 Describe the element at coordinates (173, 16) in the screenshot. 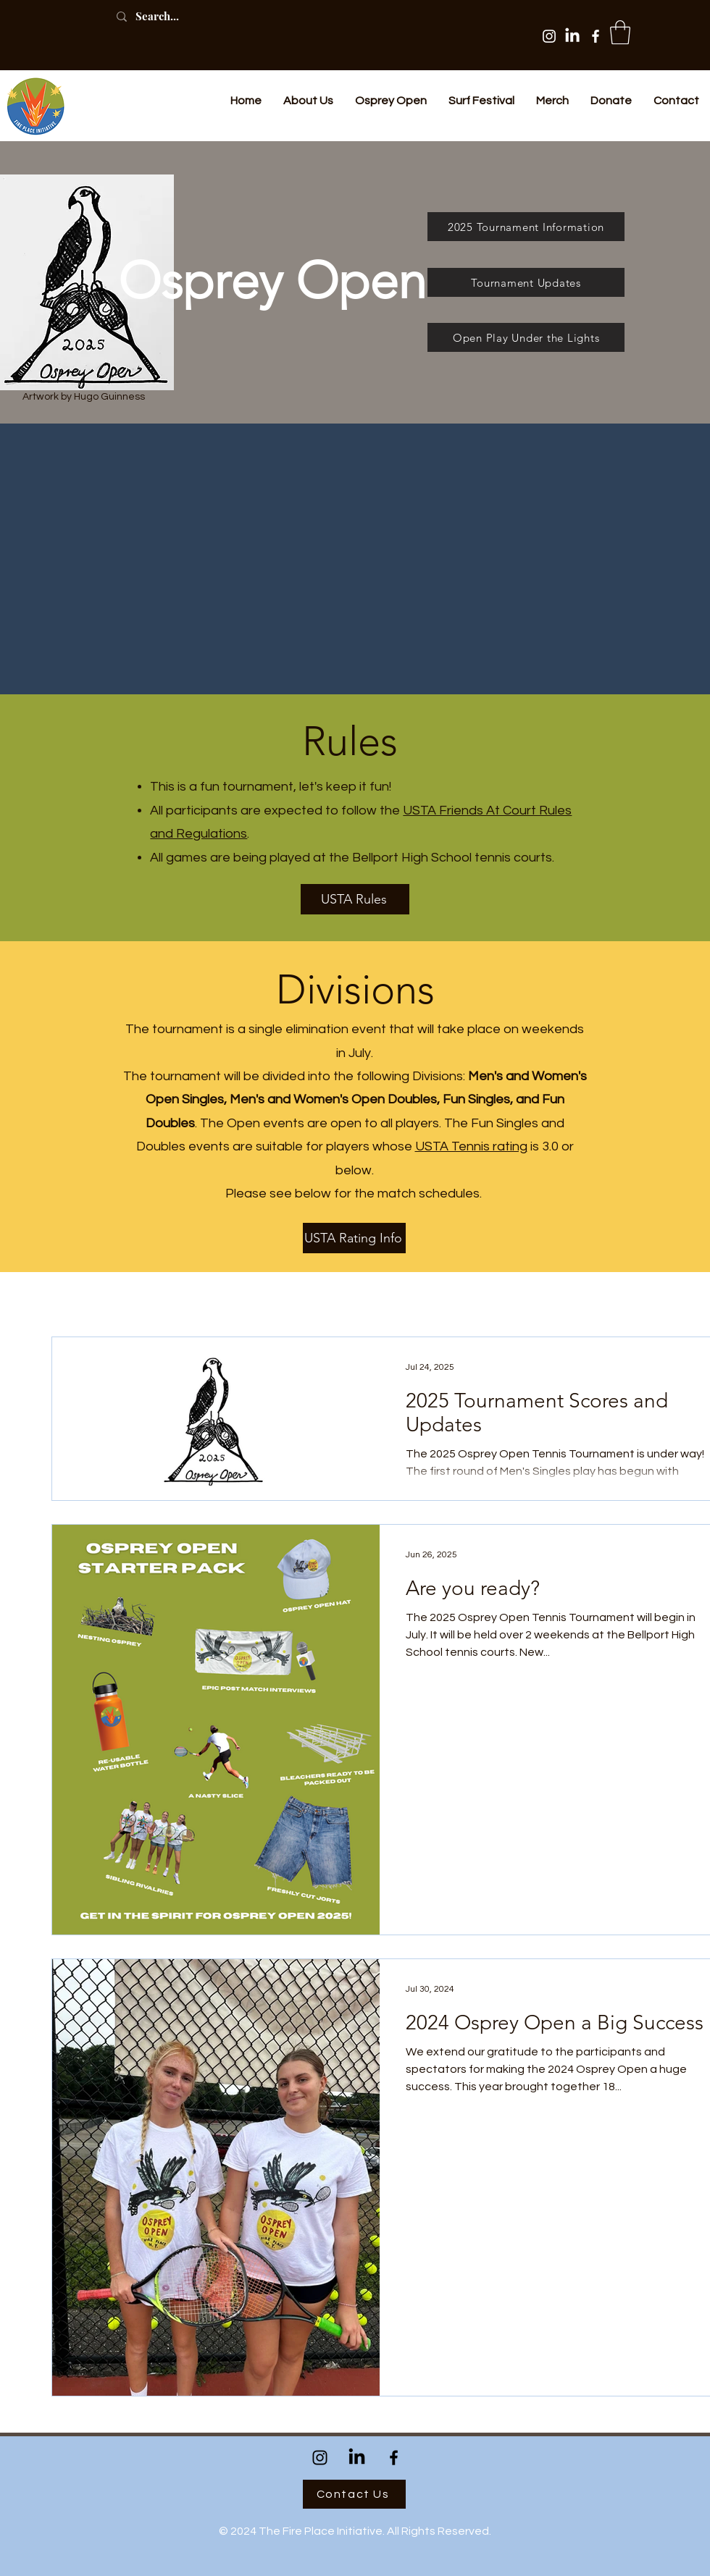

I see `[Search...]` at that location.